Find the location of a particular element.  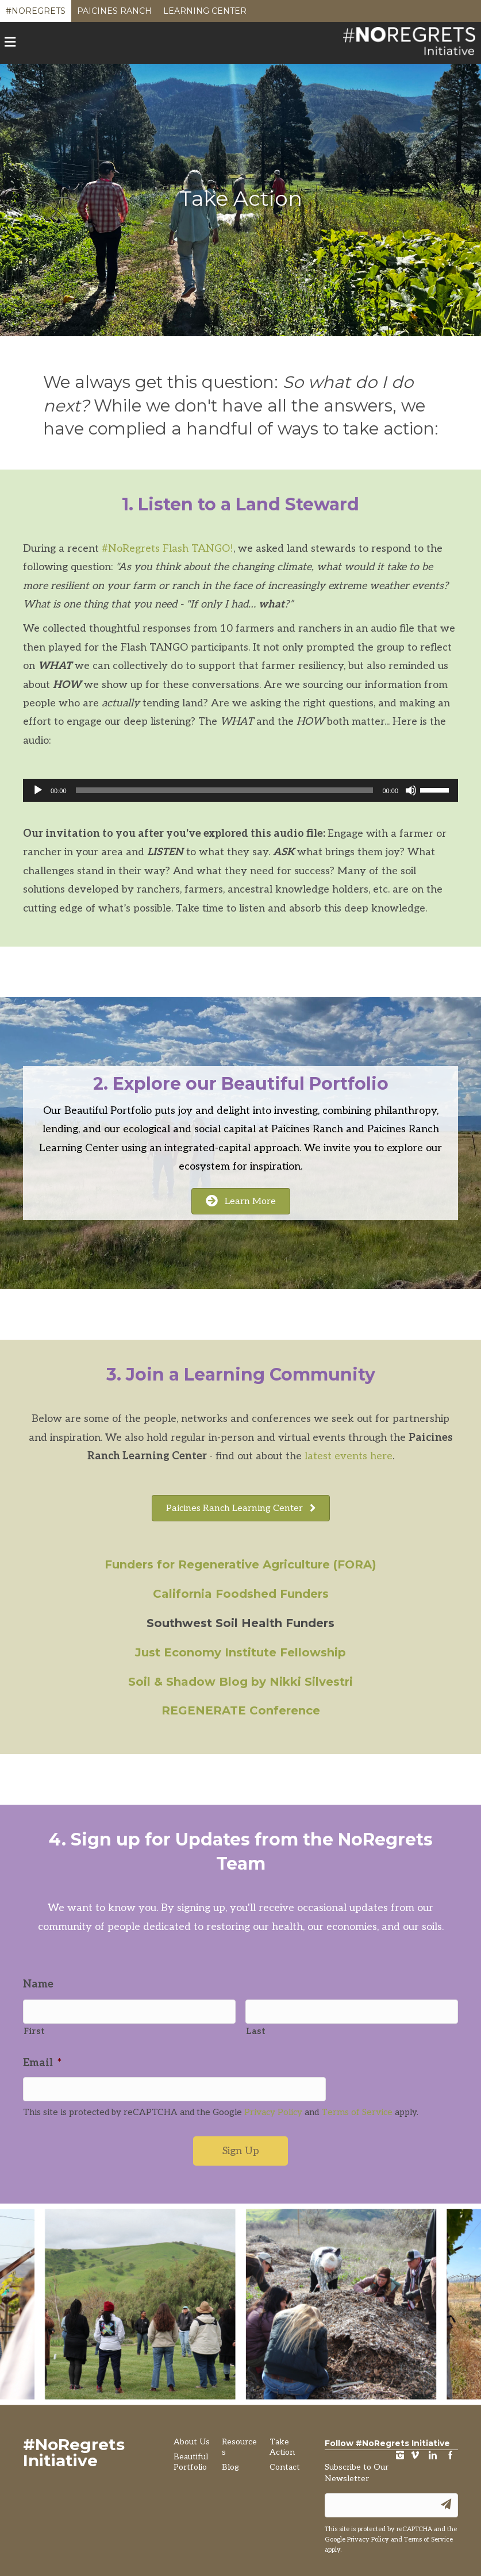

About Us is located at coordinates (192, 2437).